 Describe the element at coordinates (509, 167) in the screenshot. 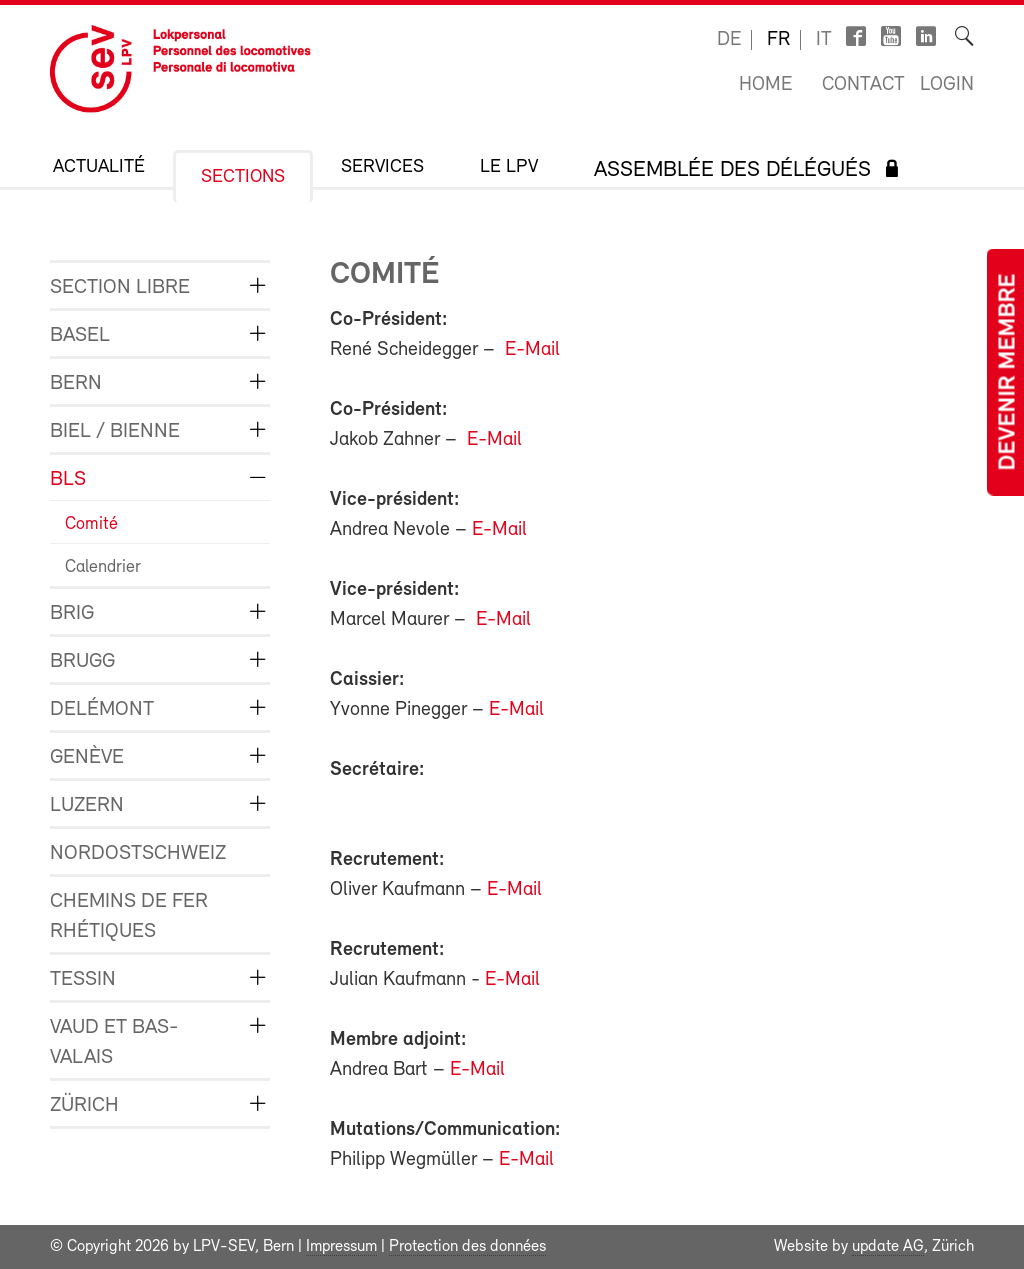

I see `Le LPV` at that location.